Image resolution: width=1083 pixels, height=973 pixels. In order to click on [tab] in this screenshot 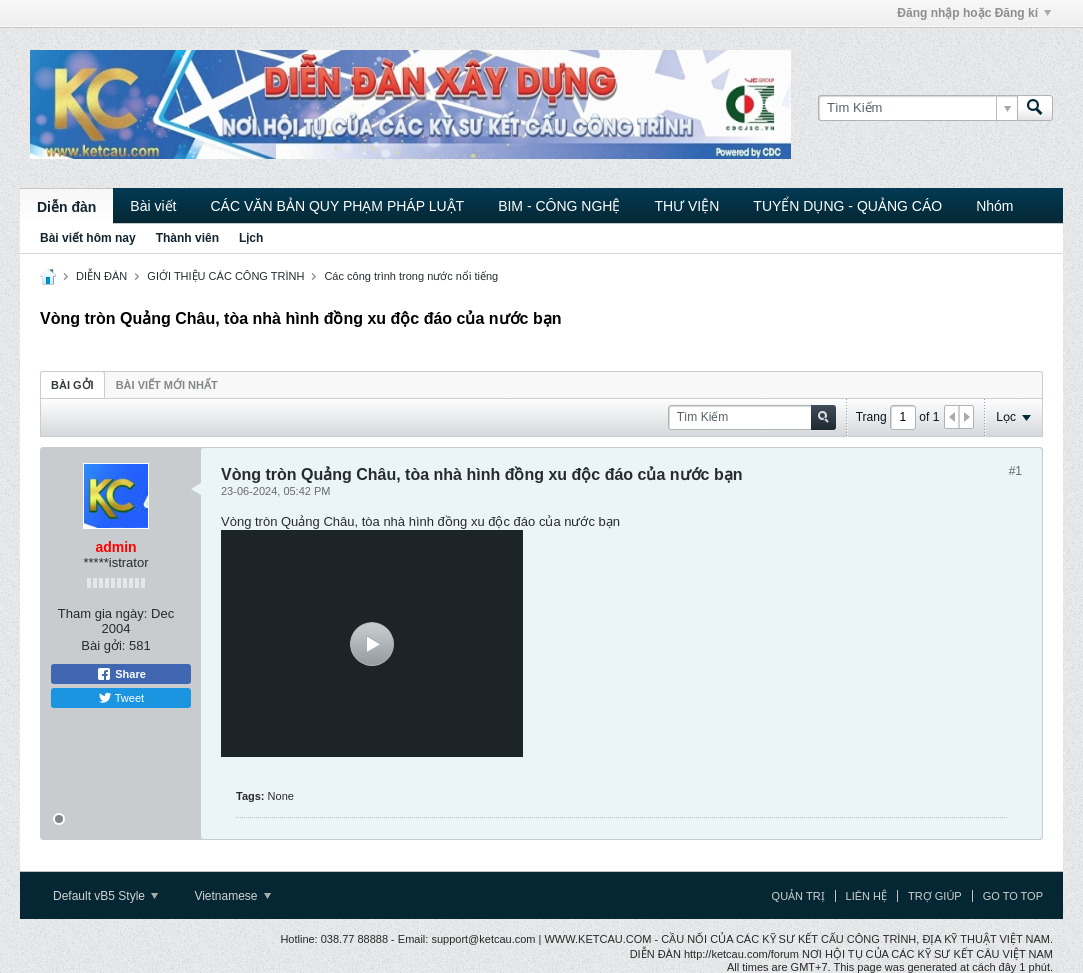, I will do `click(72, 384)`.